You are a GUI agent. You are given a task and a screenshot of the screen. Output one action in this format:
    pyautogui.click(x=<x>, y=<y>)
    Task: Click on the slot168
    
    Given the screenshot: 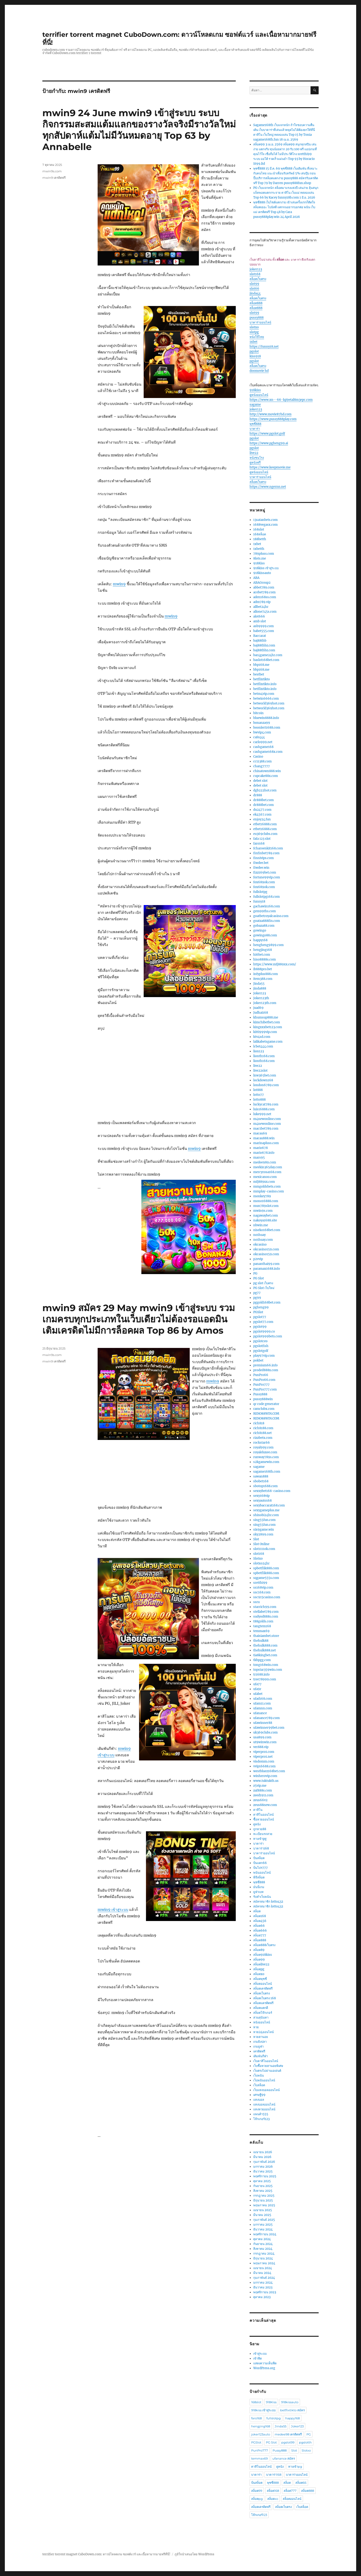 What is the action you would take?
    pyautogui.click(x=255, y=274)
    